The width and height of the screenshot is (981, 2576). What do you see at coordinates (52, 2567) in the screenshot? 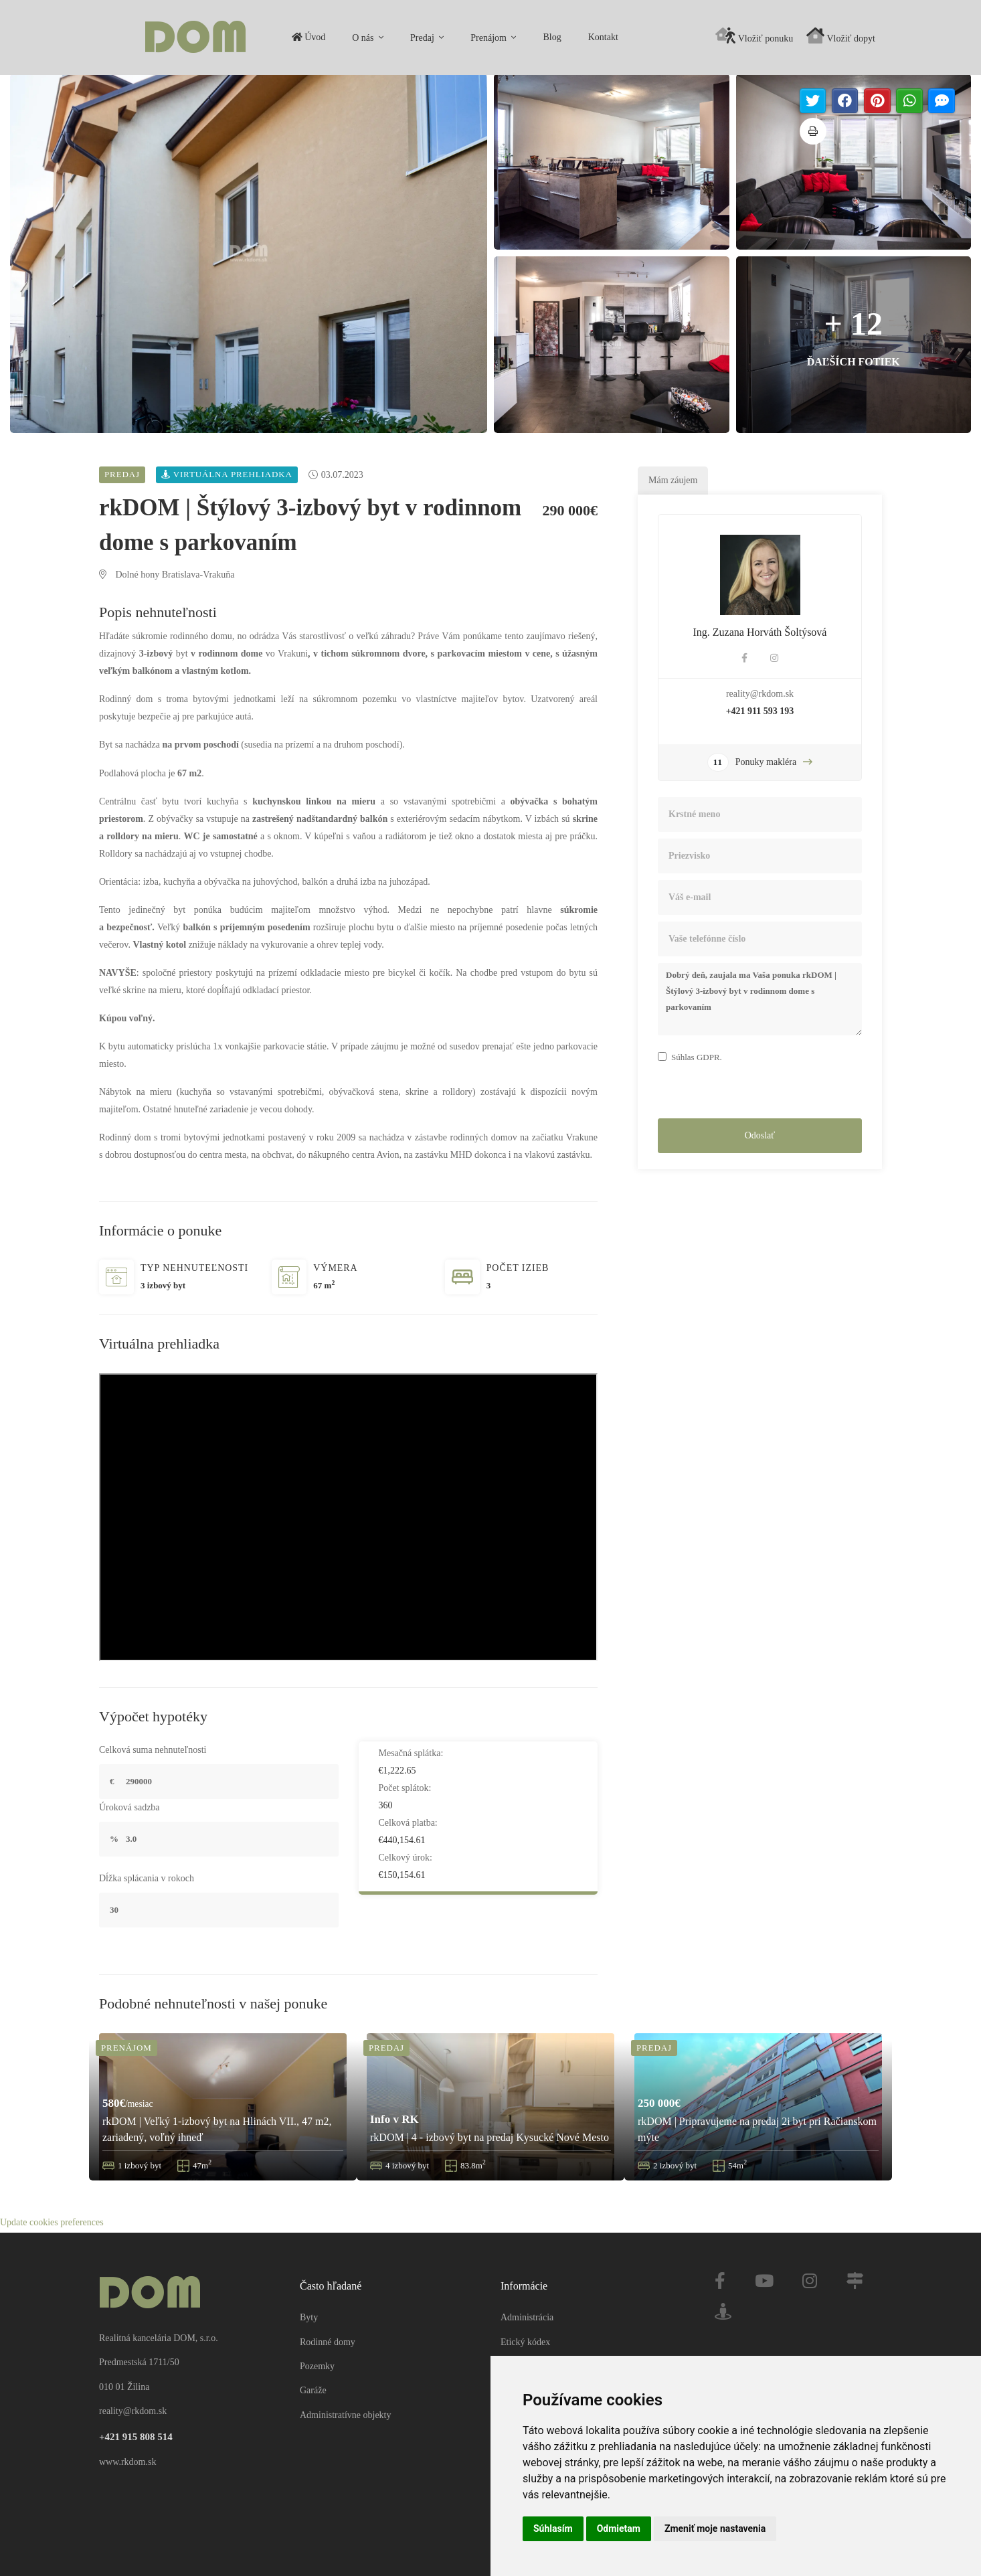
I see `Update cookies preferences` at bounding box center [52, 2567].